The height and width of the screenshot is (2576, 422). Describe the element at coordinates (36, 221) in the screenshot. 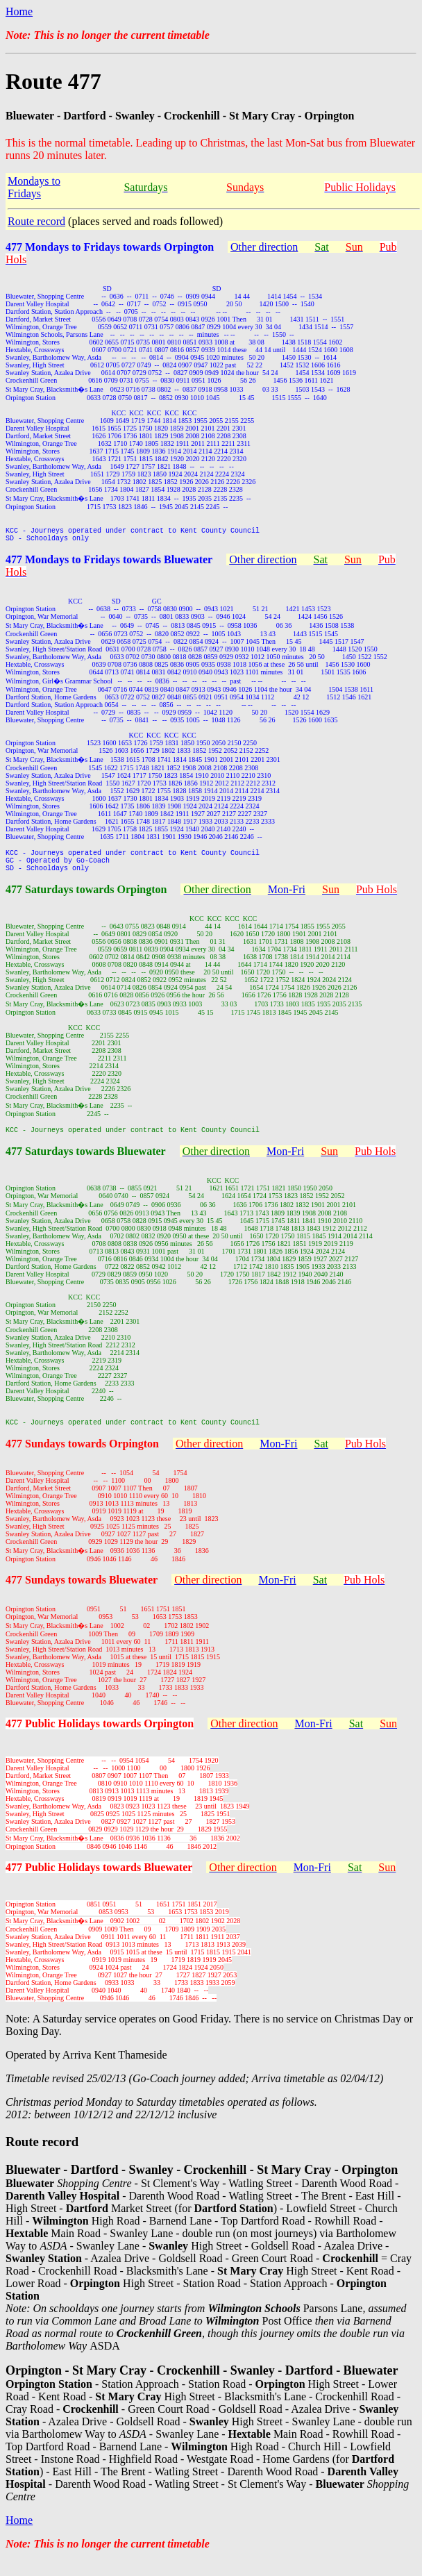

I see `Route record` at that location.